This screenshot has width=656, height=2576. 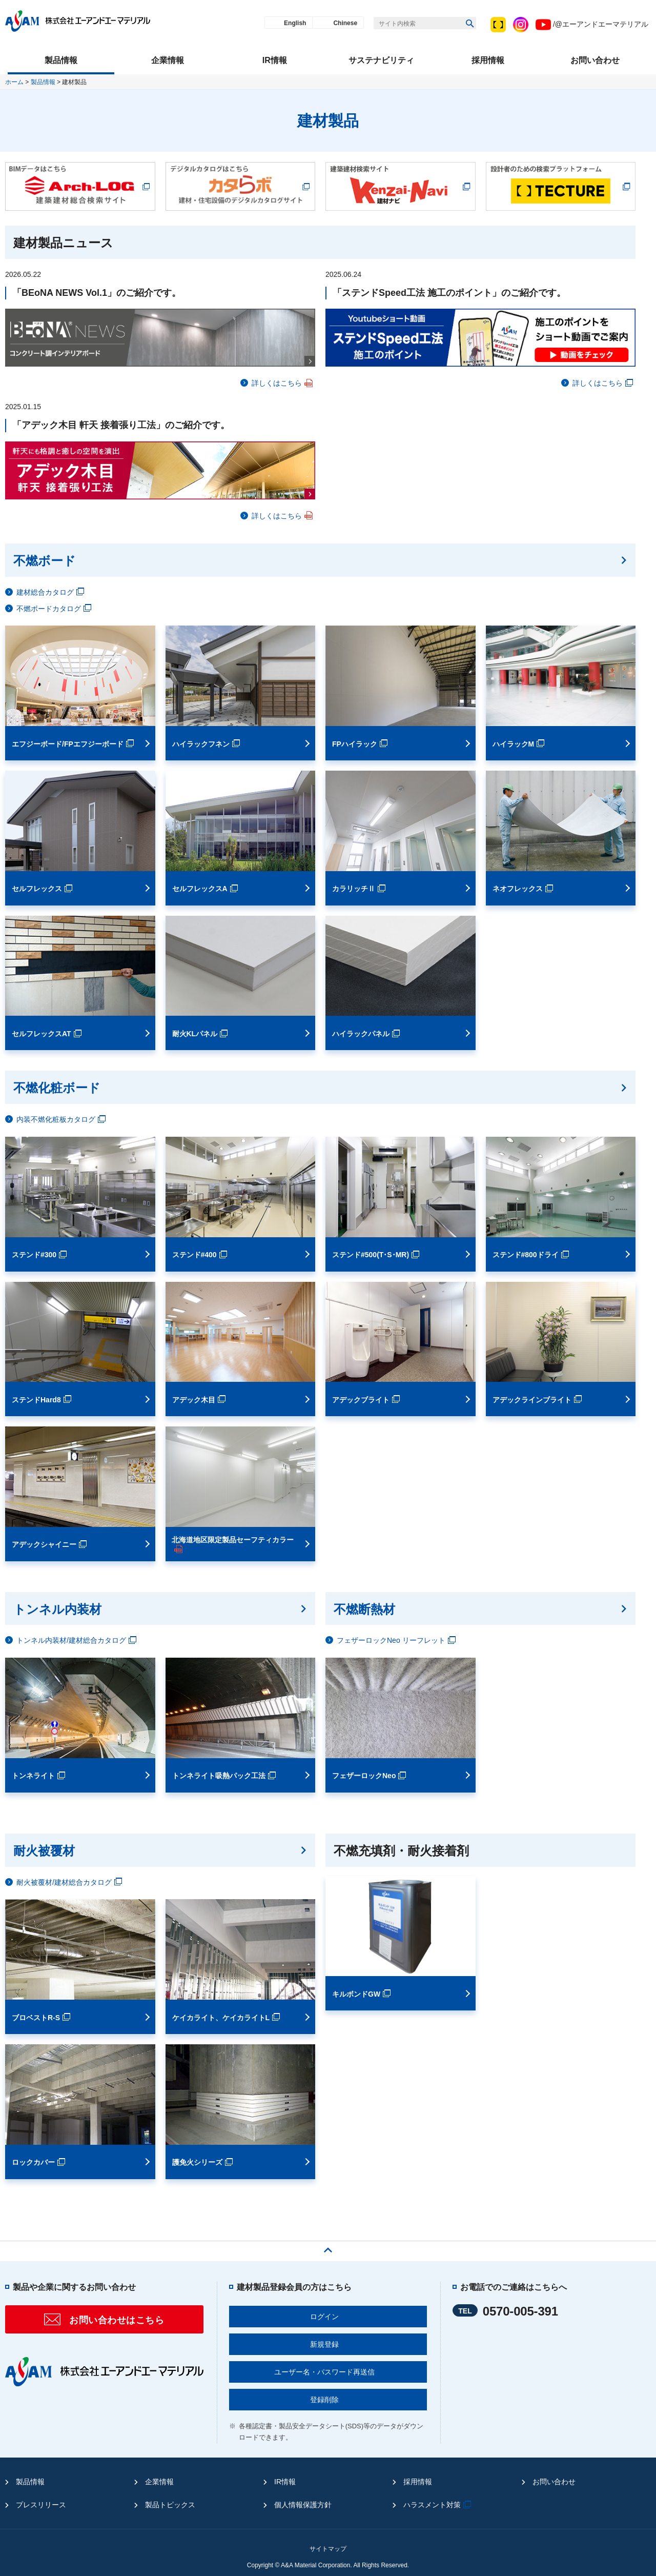 I want to click on Chinese, so click(x=345, y=23).